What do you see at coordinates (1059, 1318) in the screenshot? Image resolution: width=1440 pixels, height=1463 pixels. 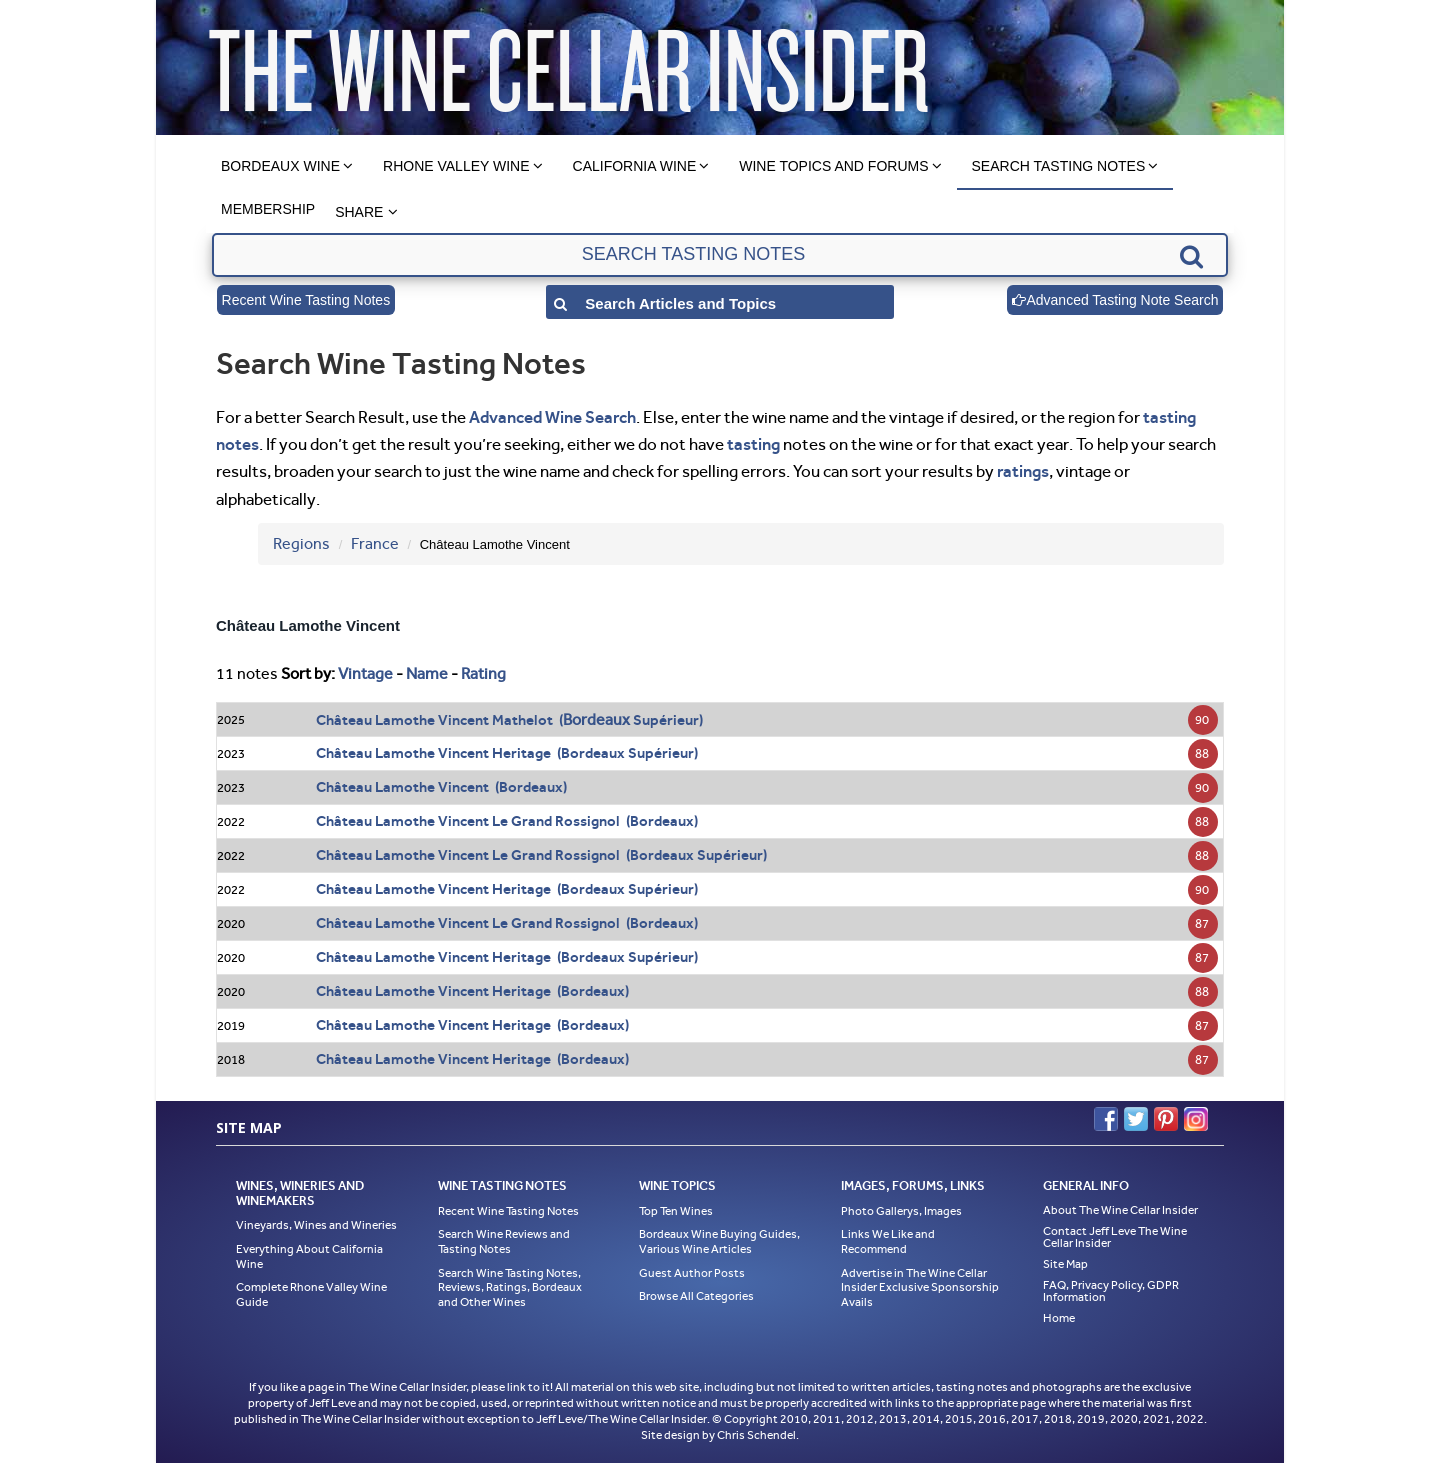 I see `Home` at bounding box center [1059, 1318].